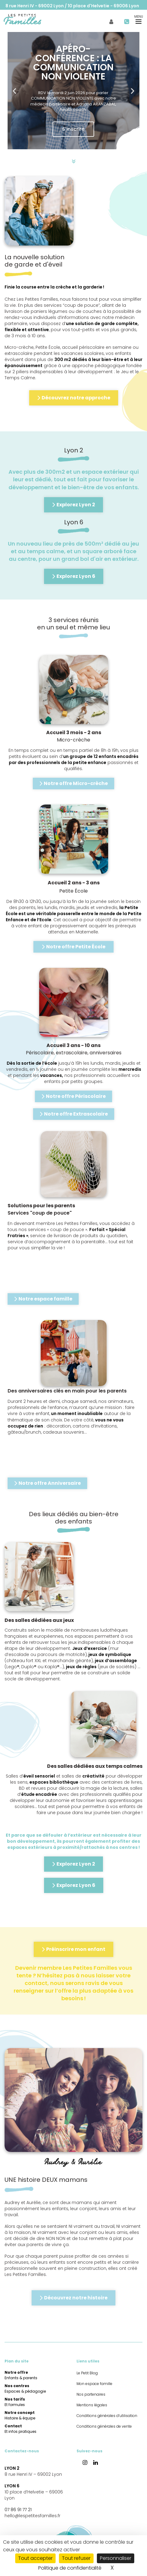  What do you see at coordinates (92, 2405) in the screenshot?
I see `Mentions légales` at bounding box center [92, 2405].